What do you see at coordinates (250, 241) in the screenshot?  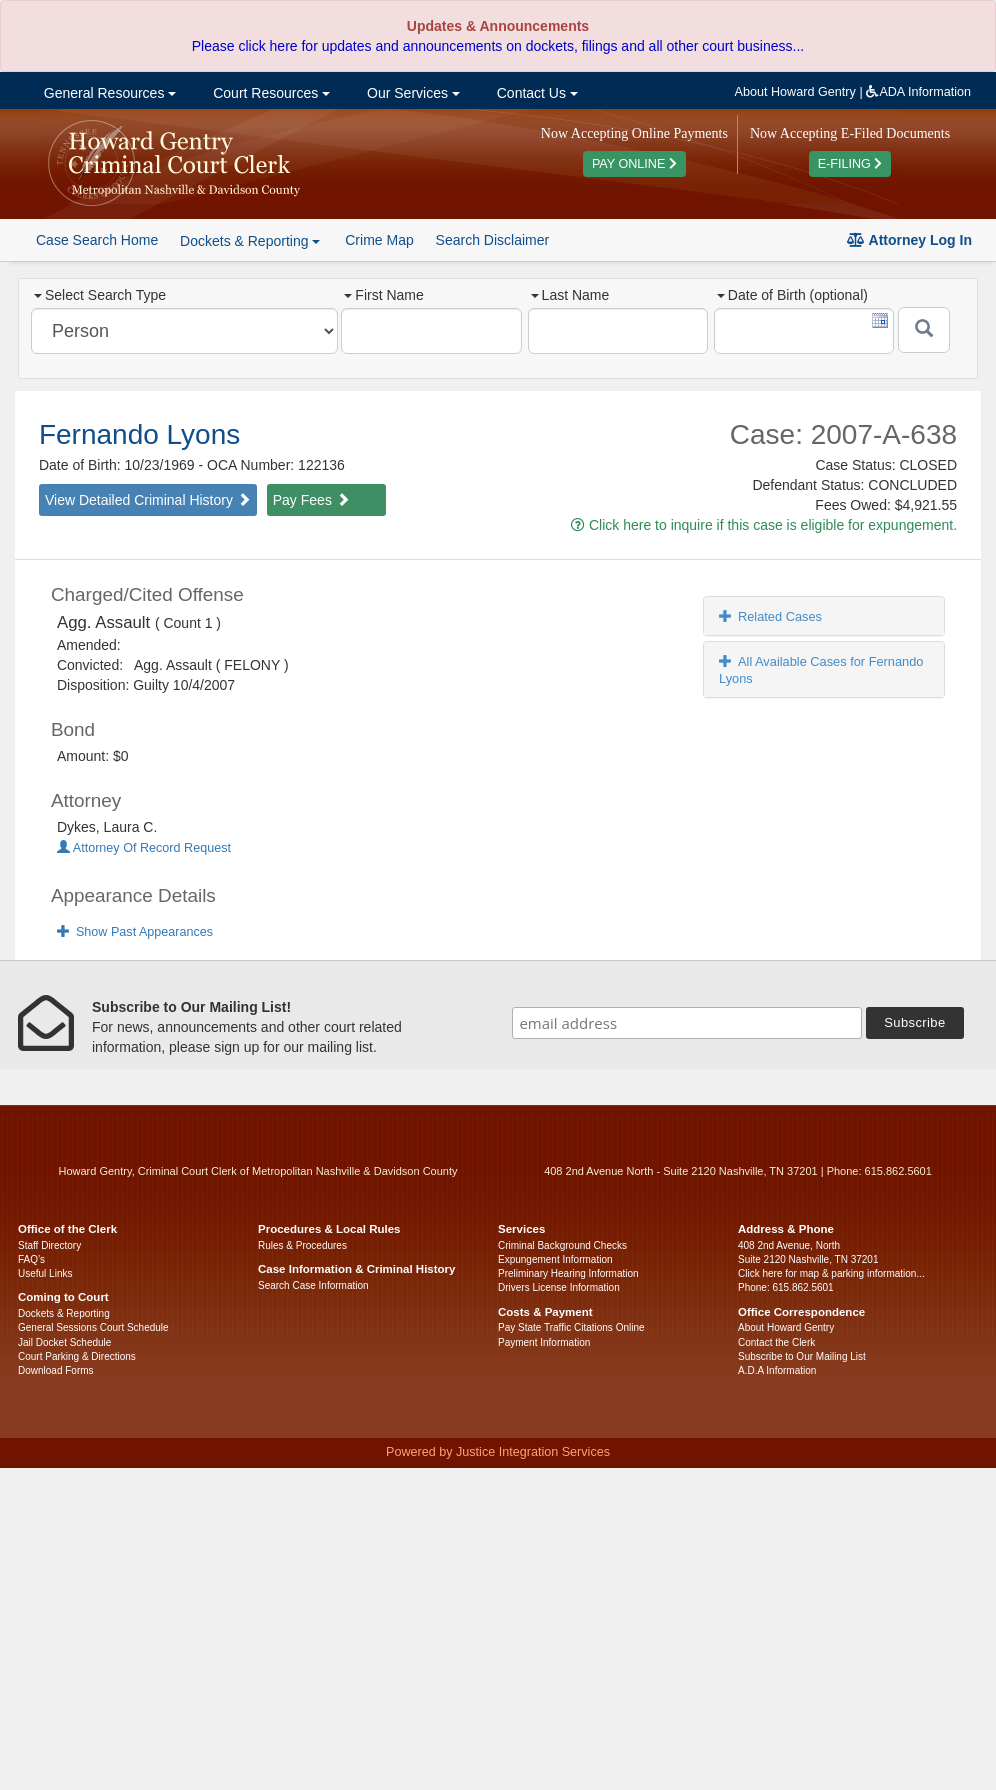 I see `Dockets & Reporting [button]` at bounding box center [250, 241].